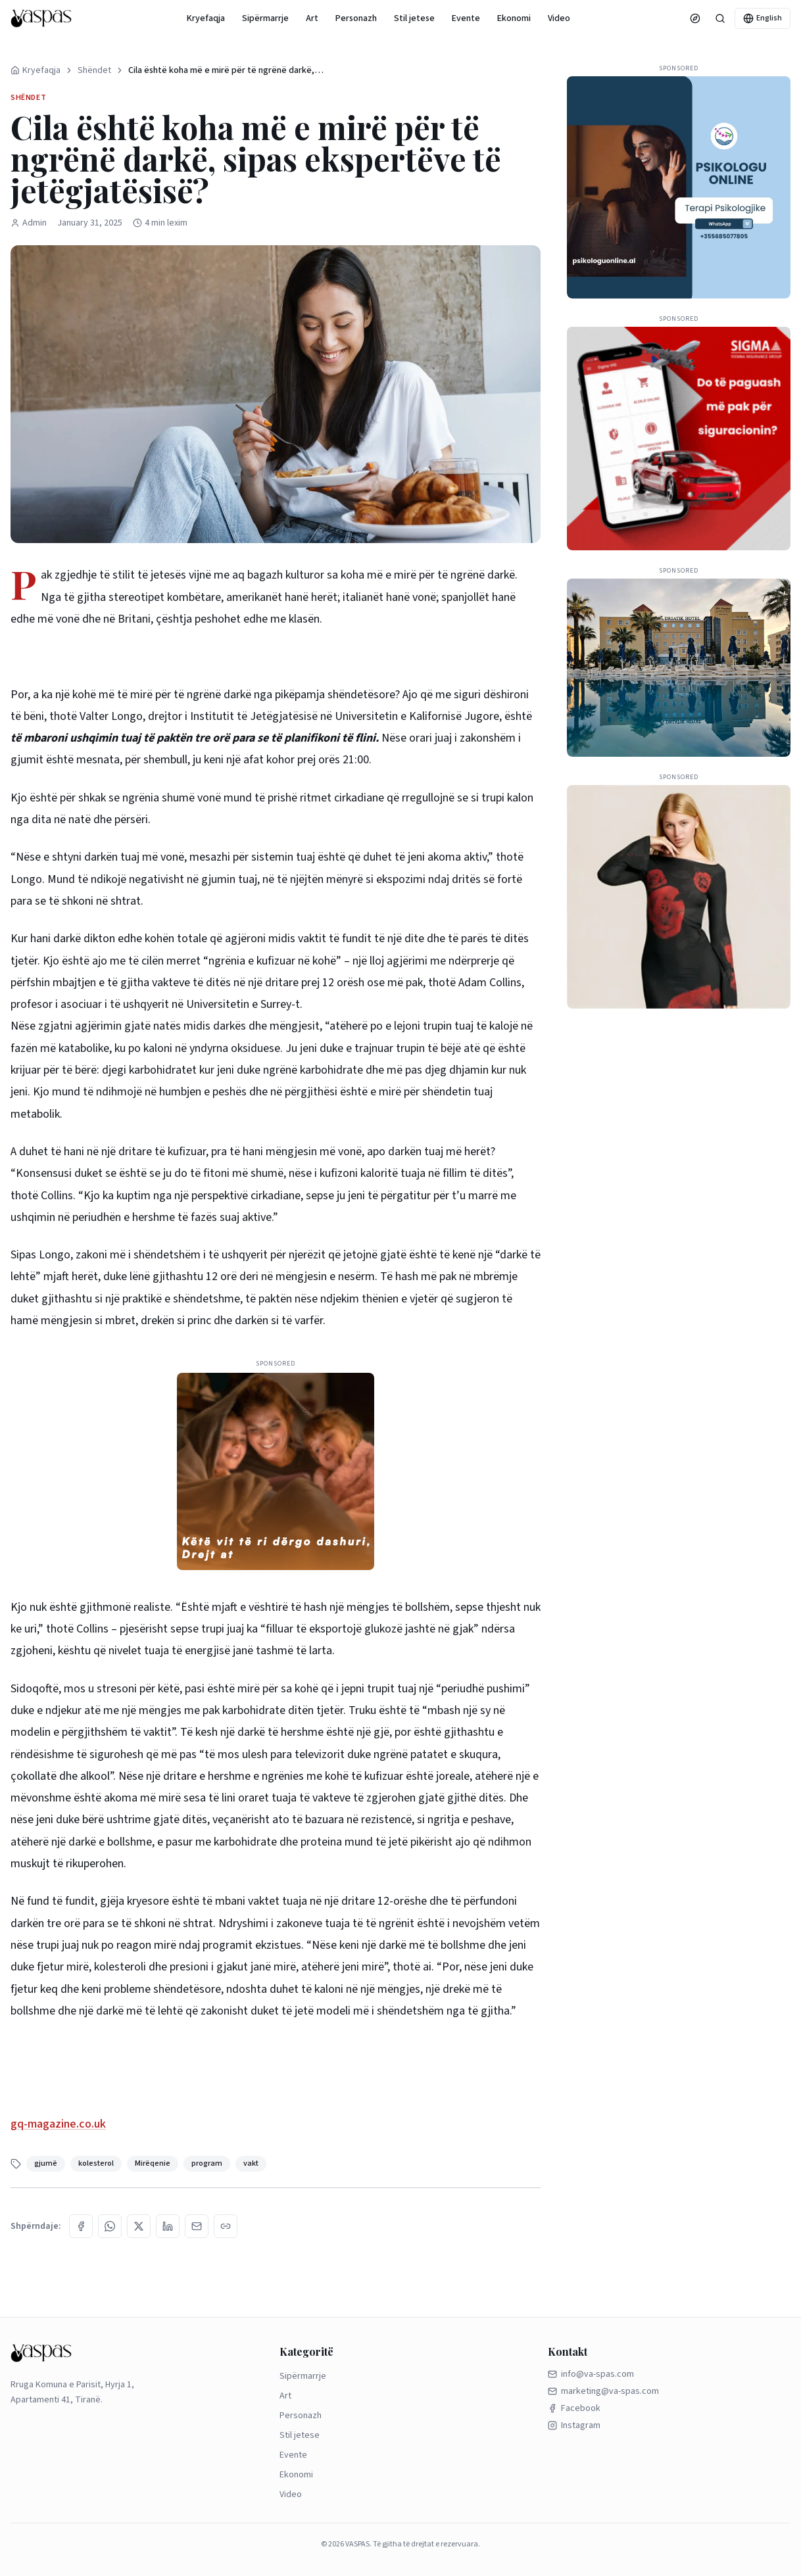 The height and width of the screenshot is (2576, 801). Describe the element at coordinates (45, 2163) in the screenshot. I see `gjumë` at that location.